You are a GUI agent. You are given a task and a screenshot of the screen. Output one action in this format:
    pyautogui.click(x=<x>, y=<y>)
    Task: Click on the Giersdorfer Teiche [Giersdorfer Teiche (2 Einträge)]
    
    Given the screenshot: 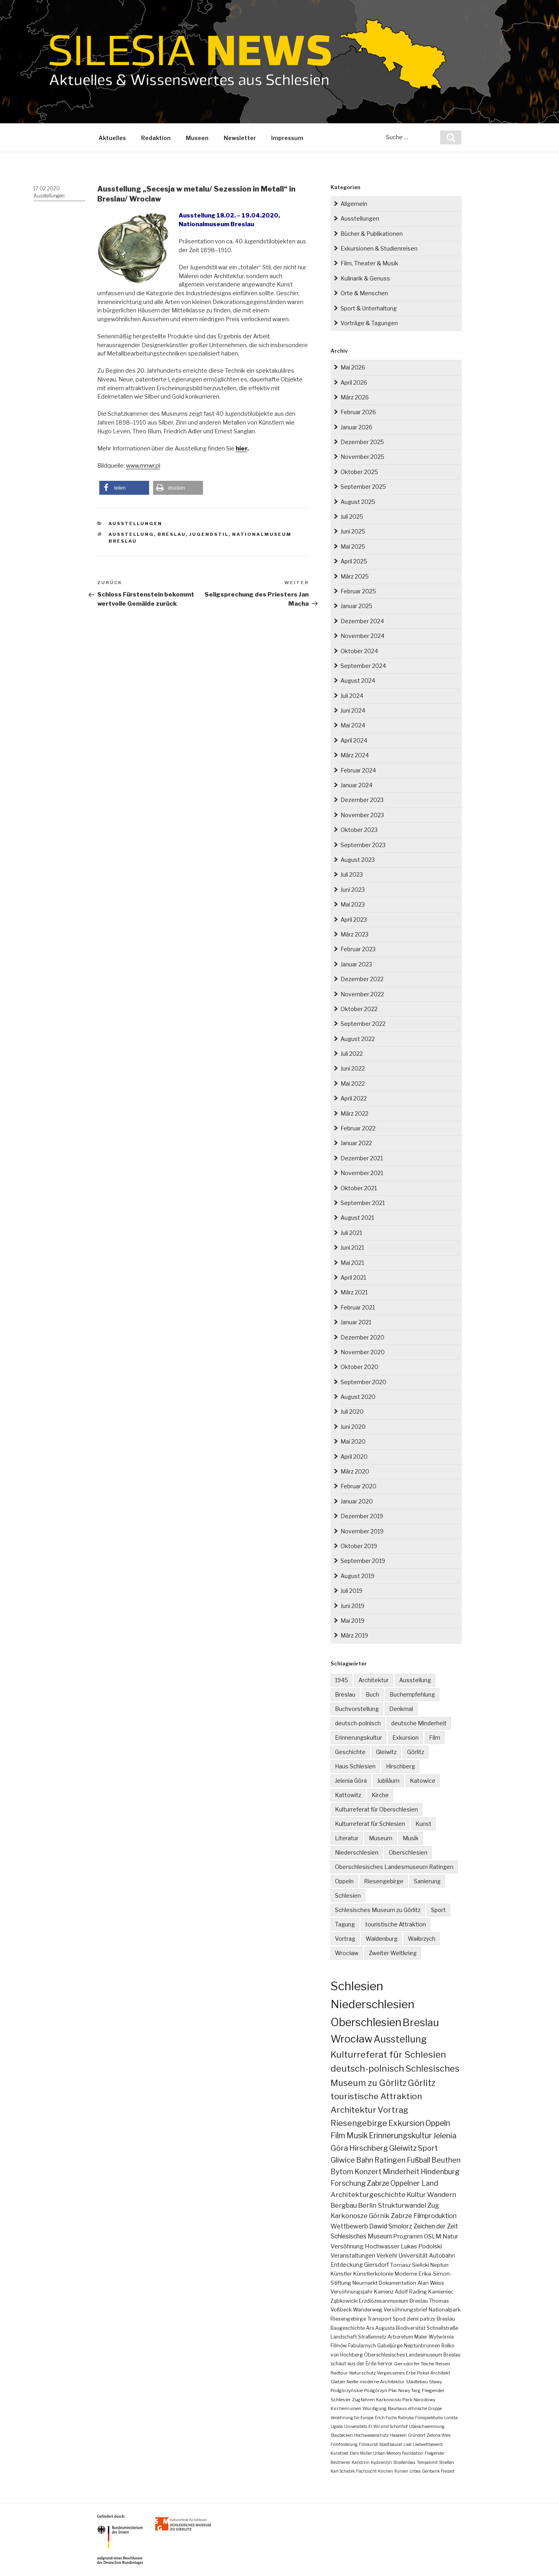 What is the action you would take?
    pyautogui.click(x=414, y=2364)
    